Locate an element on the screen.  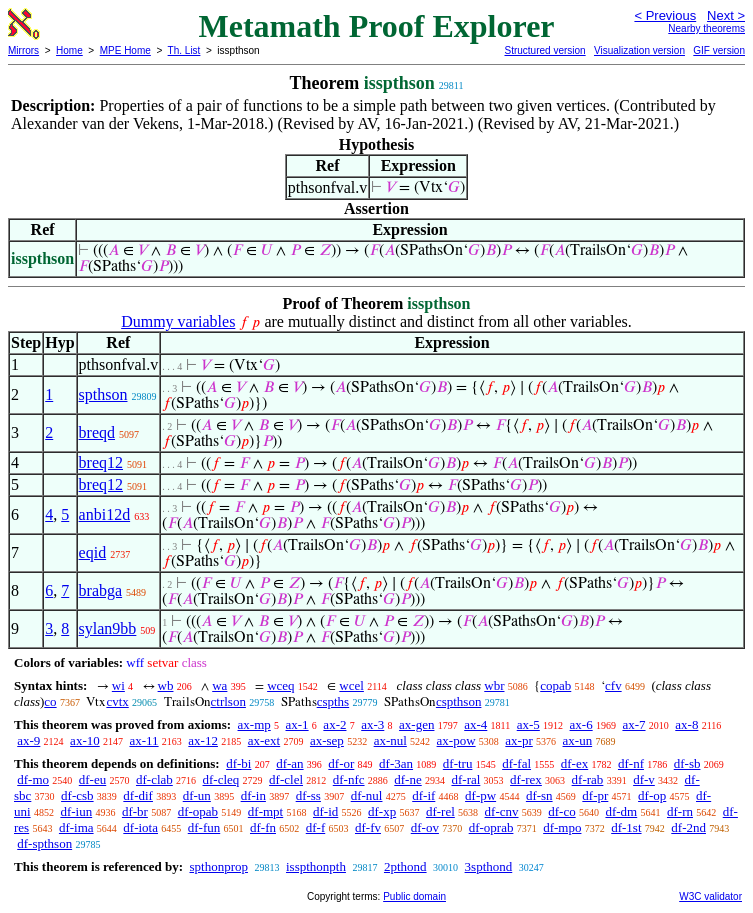
anbi12d is located at coordinates (105, 514).